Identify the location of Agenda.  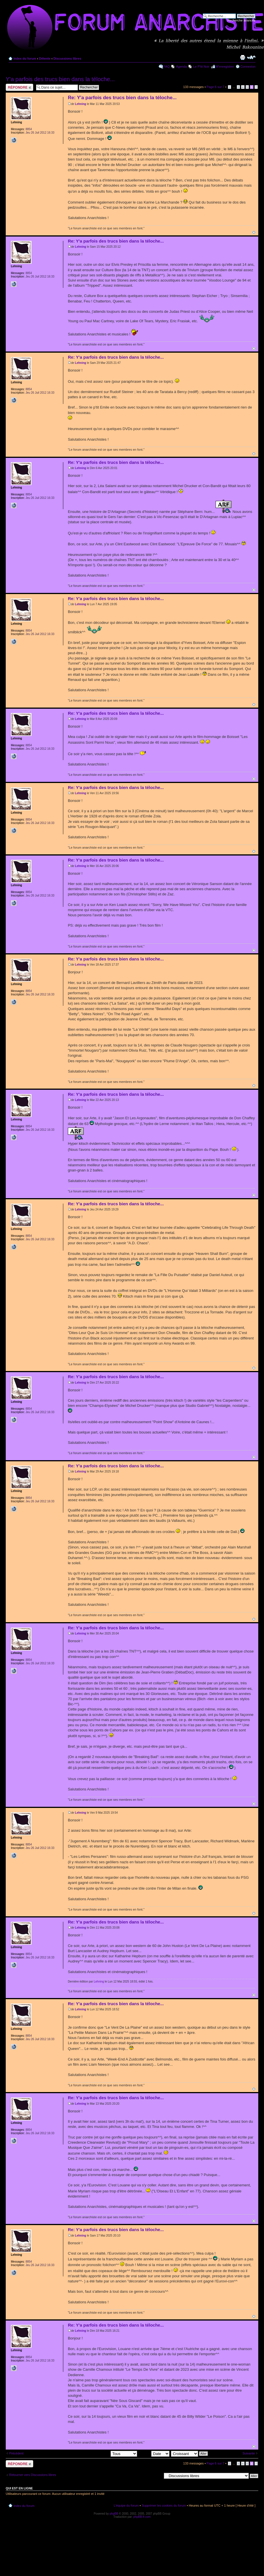
(181, 66).